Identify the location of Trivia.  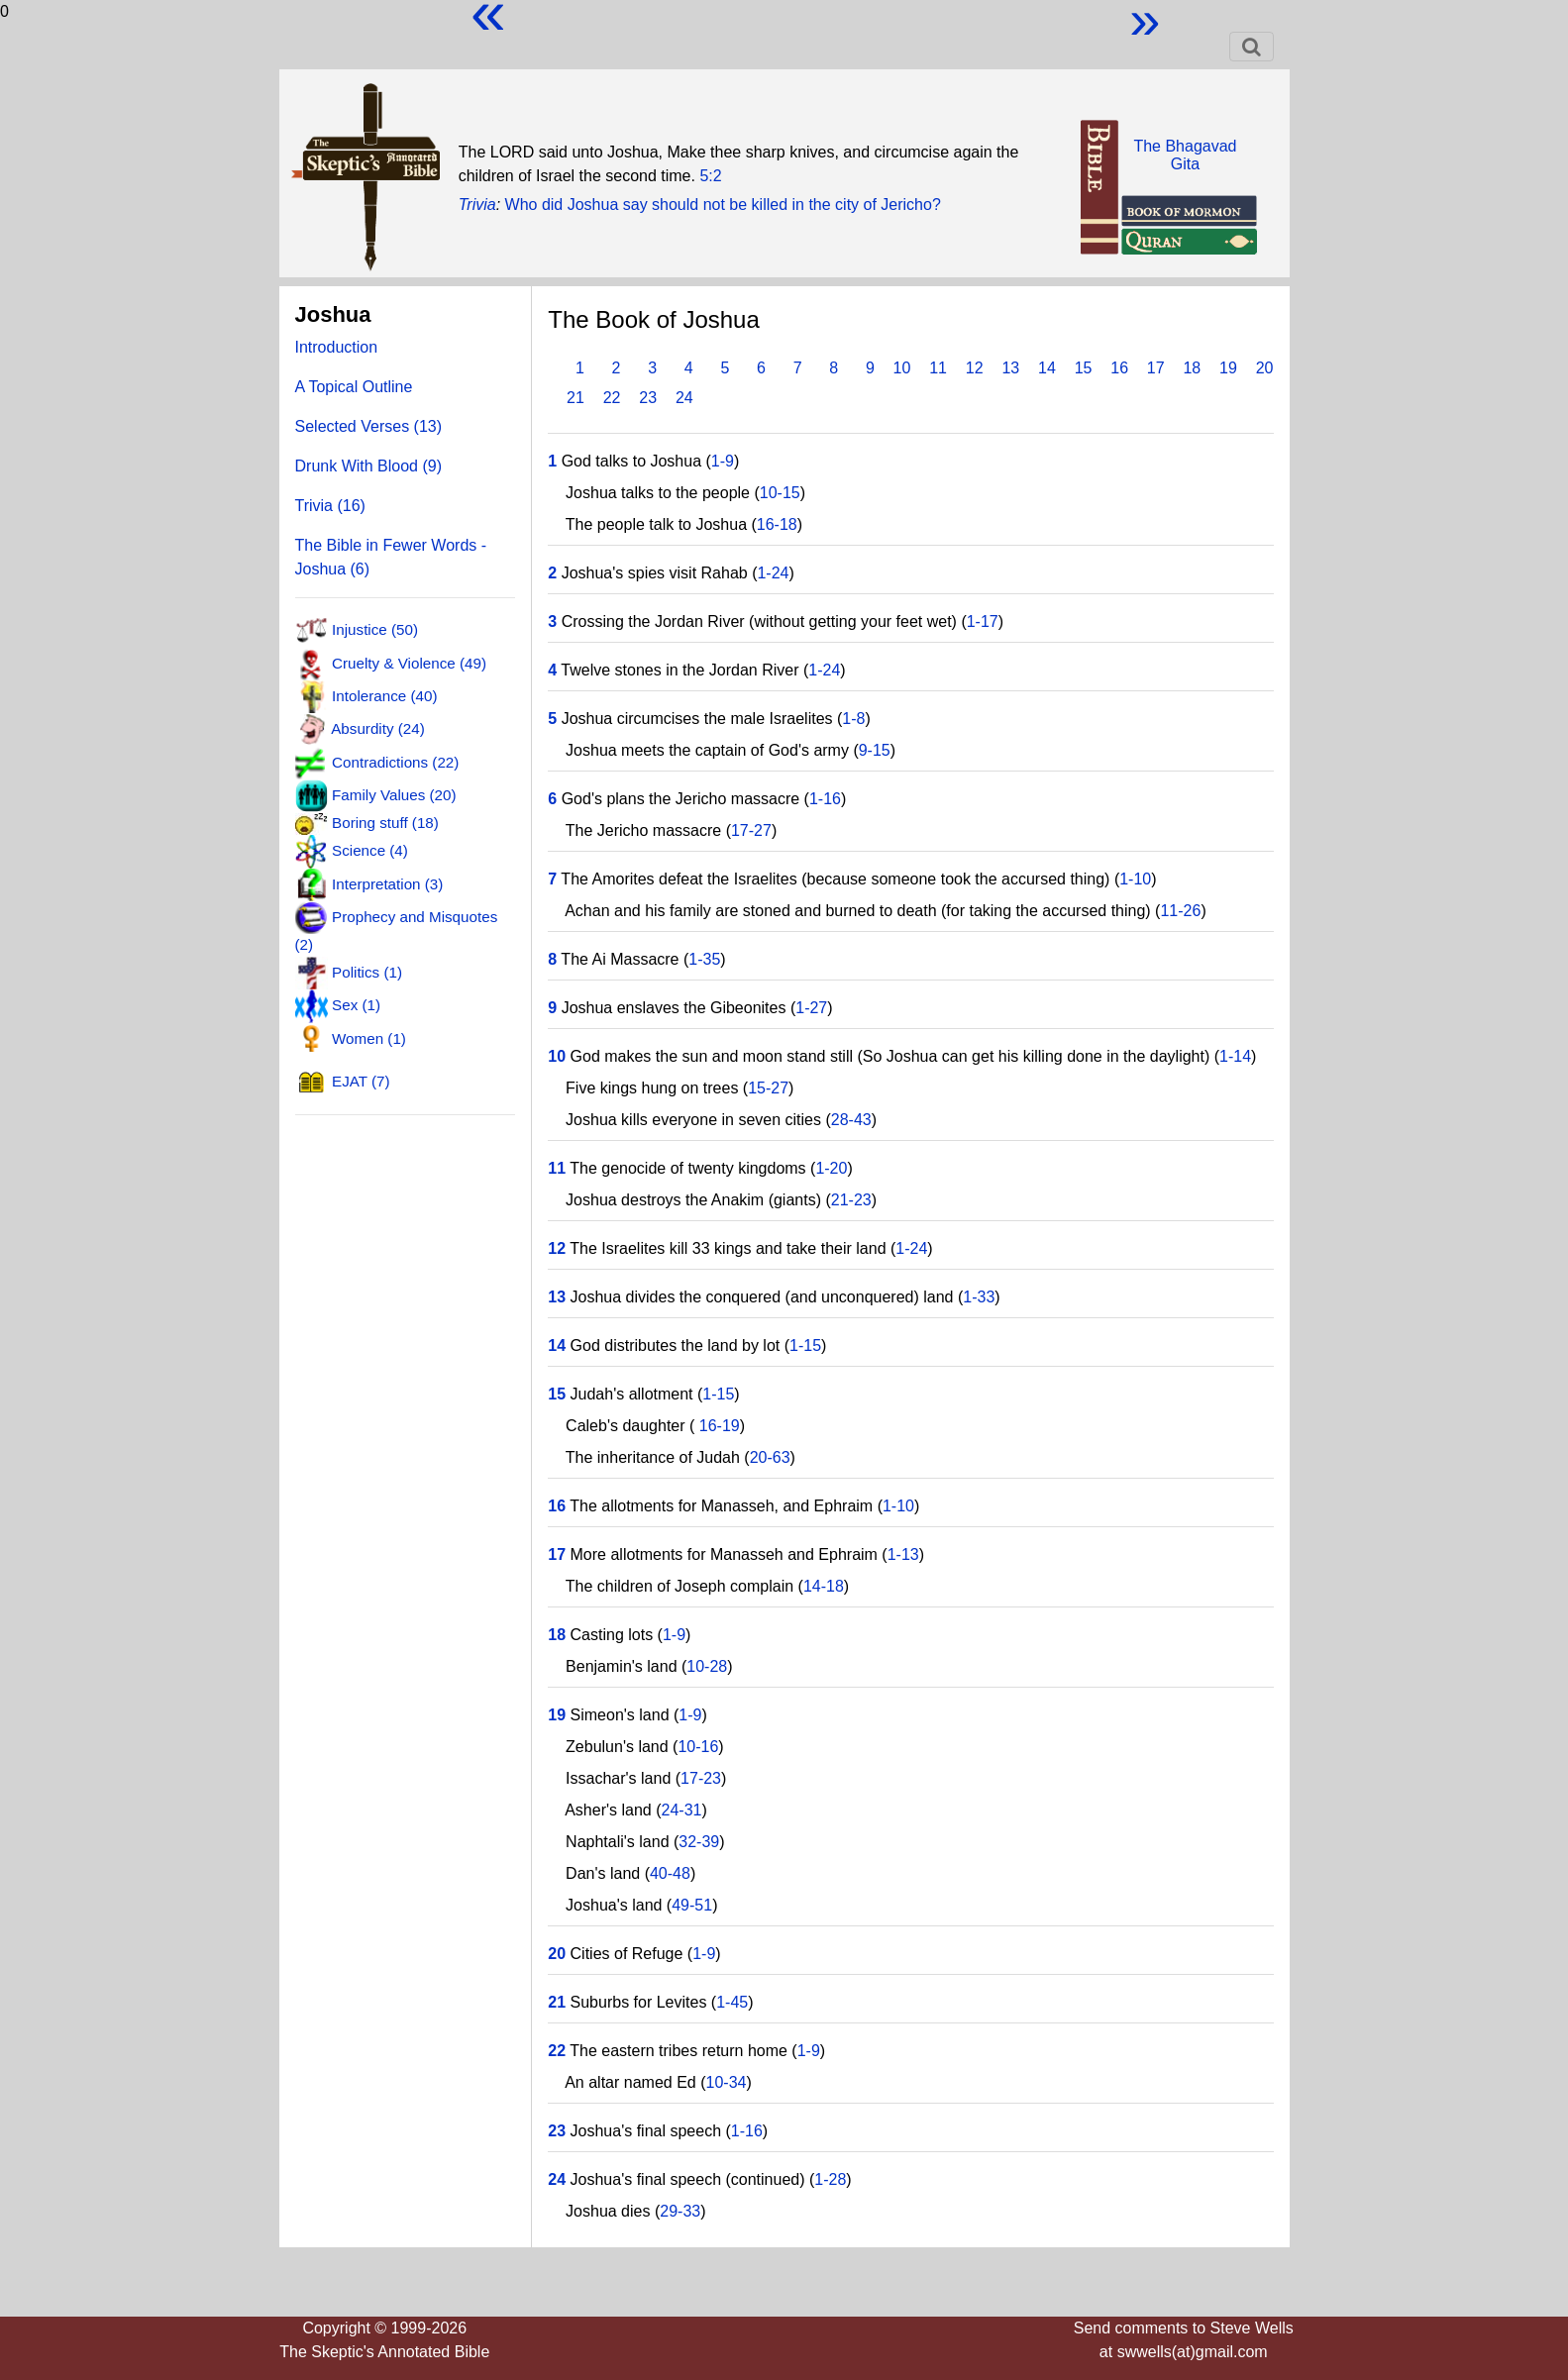
(477, 204).